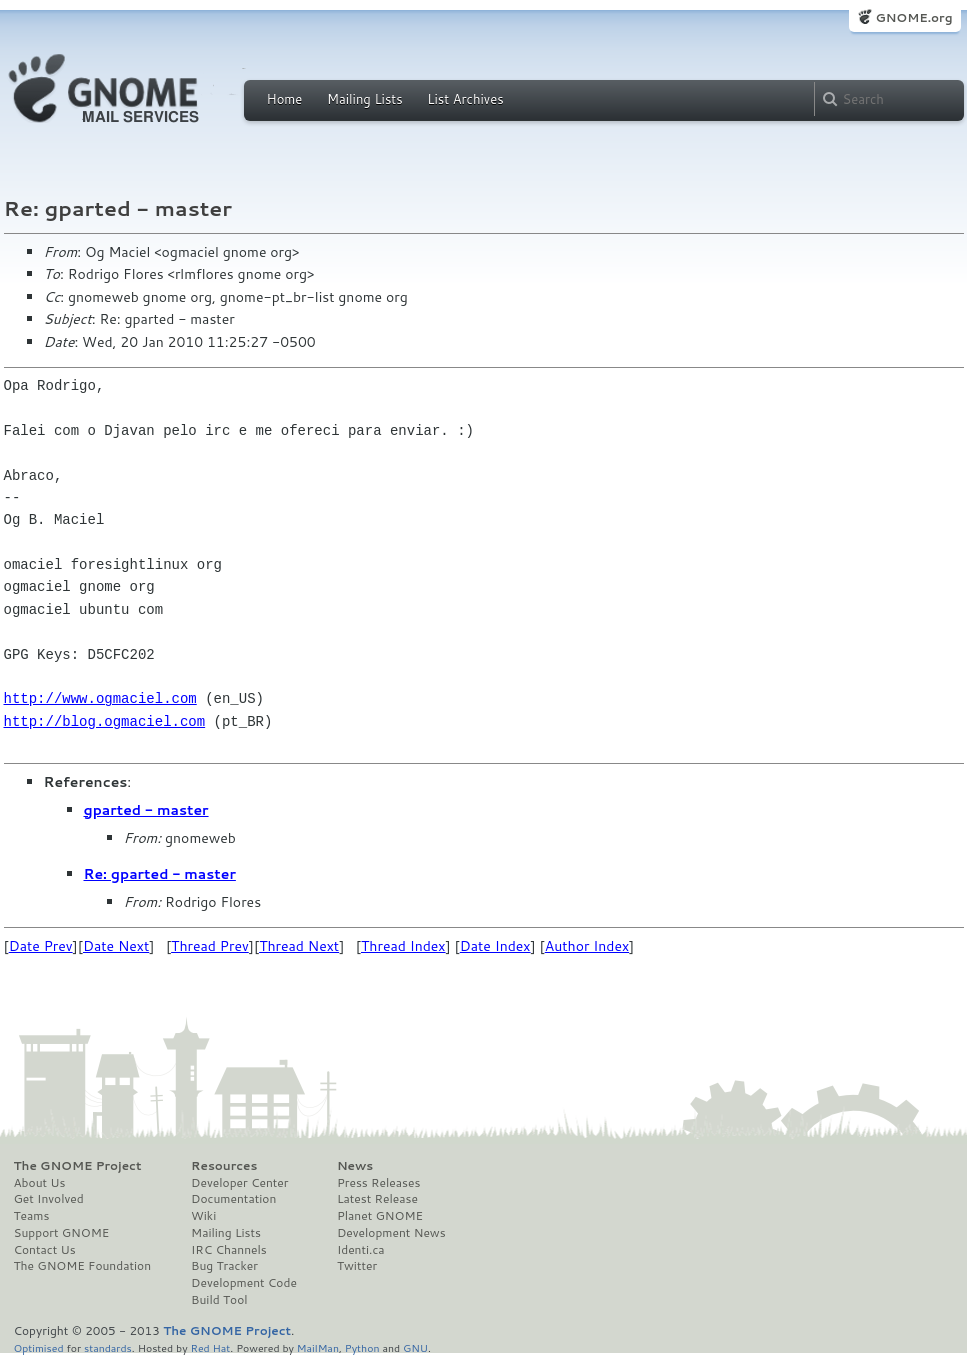  Describe the element at coordinates (49, 1199) in the screenshot. I see `Get Involved` at that location.